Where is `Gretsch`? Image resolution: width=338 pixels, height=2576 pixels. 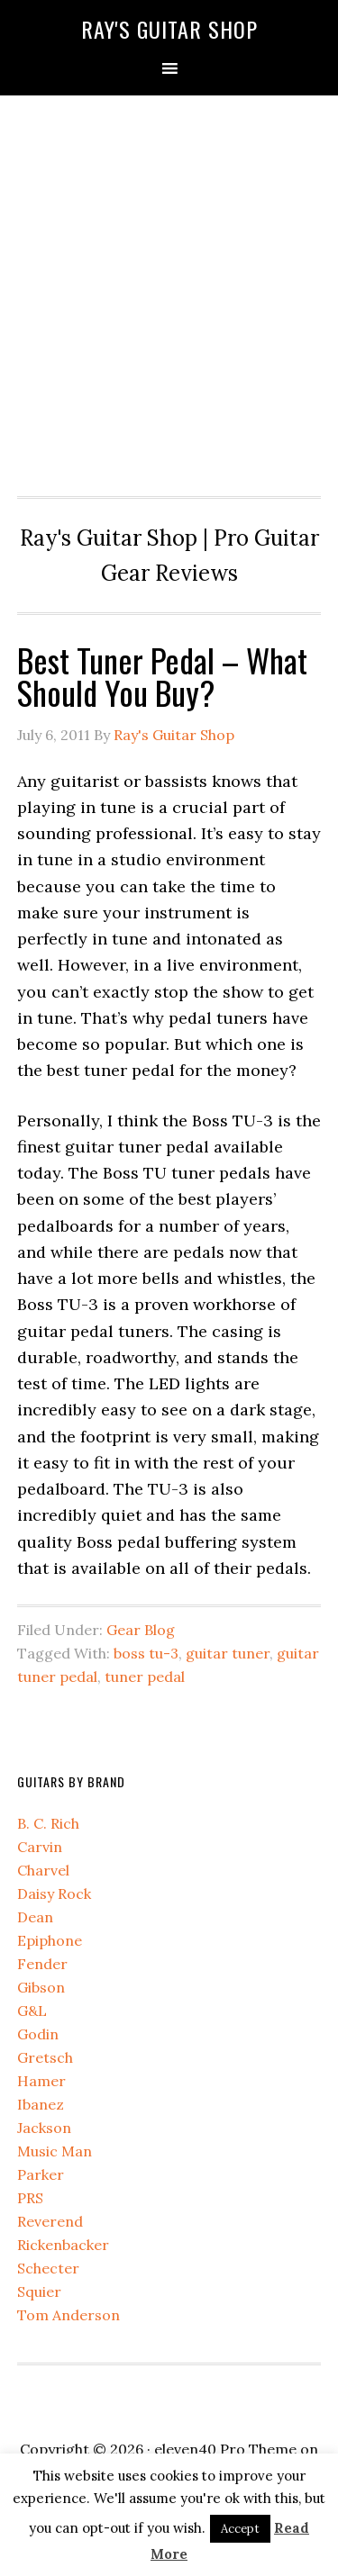
Gretsch is located at coordinates (45, 2057).